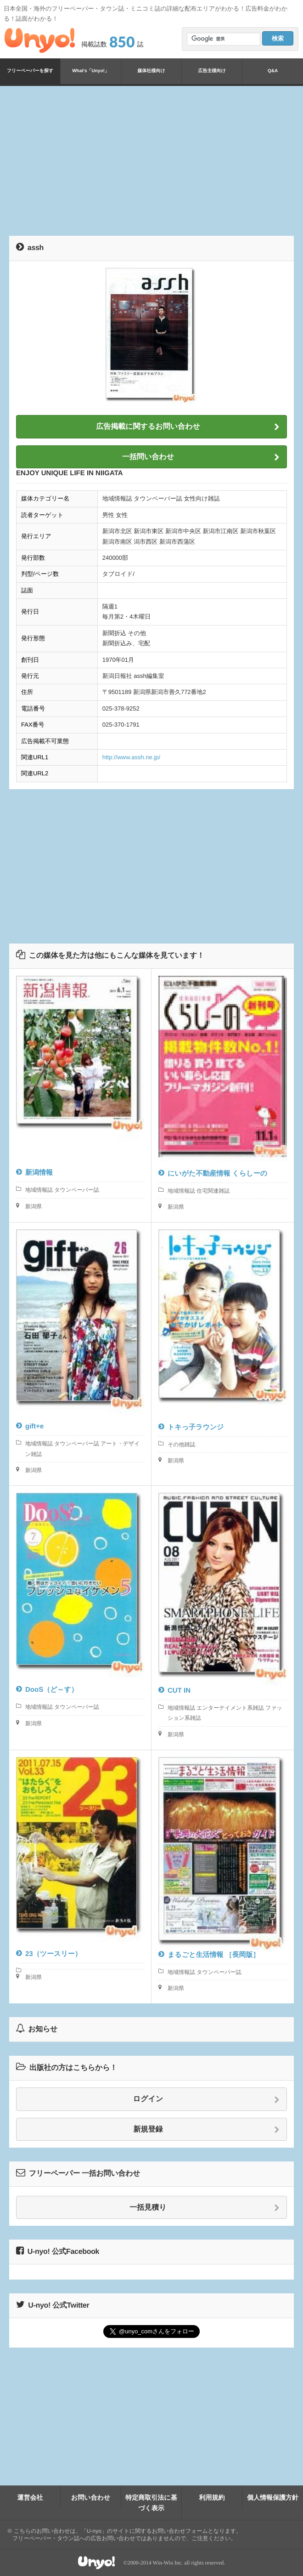 The width and height of the screenshot is (303, 2576). What do you see at coordinates (90, 2497) in the screenshot?
I see `お問い合わせ` at bounding box center [90, 2497].